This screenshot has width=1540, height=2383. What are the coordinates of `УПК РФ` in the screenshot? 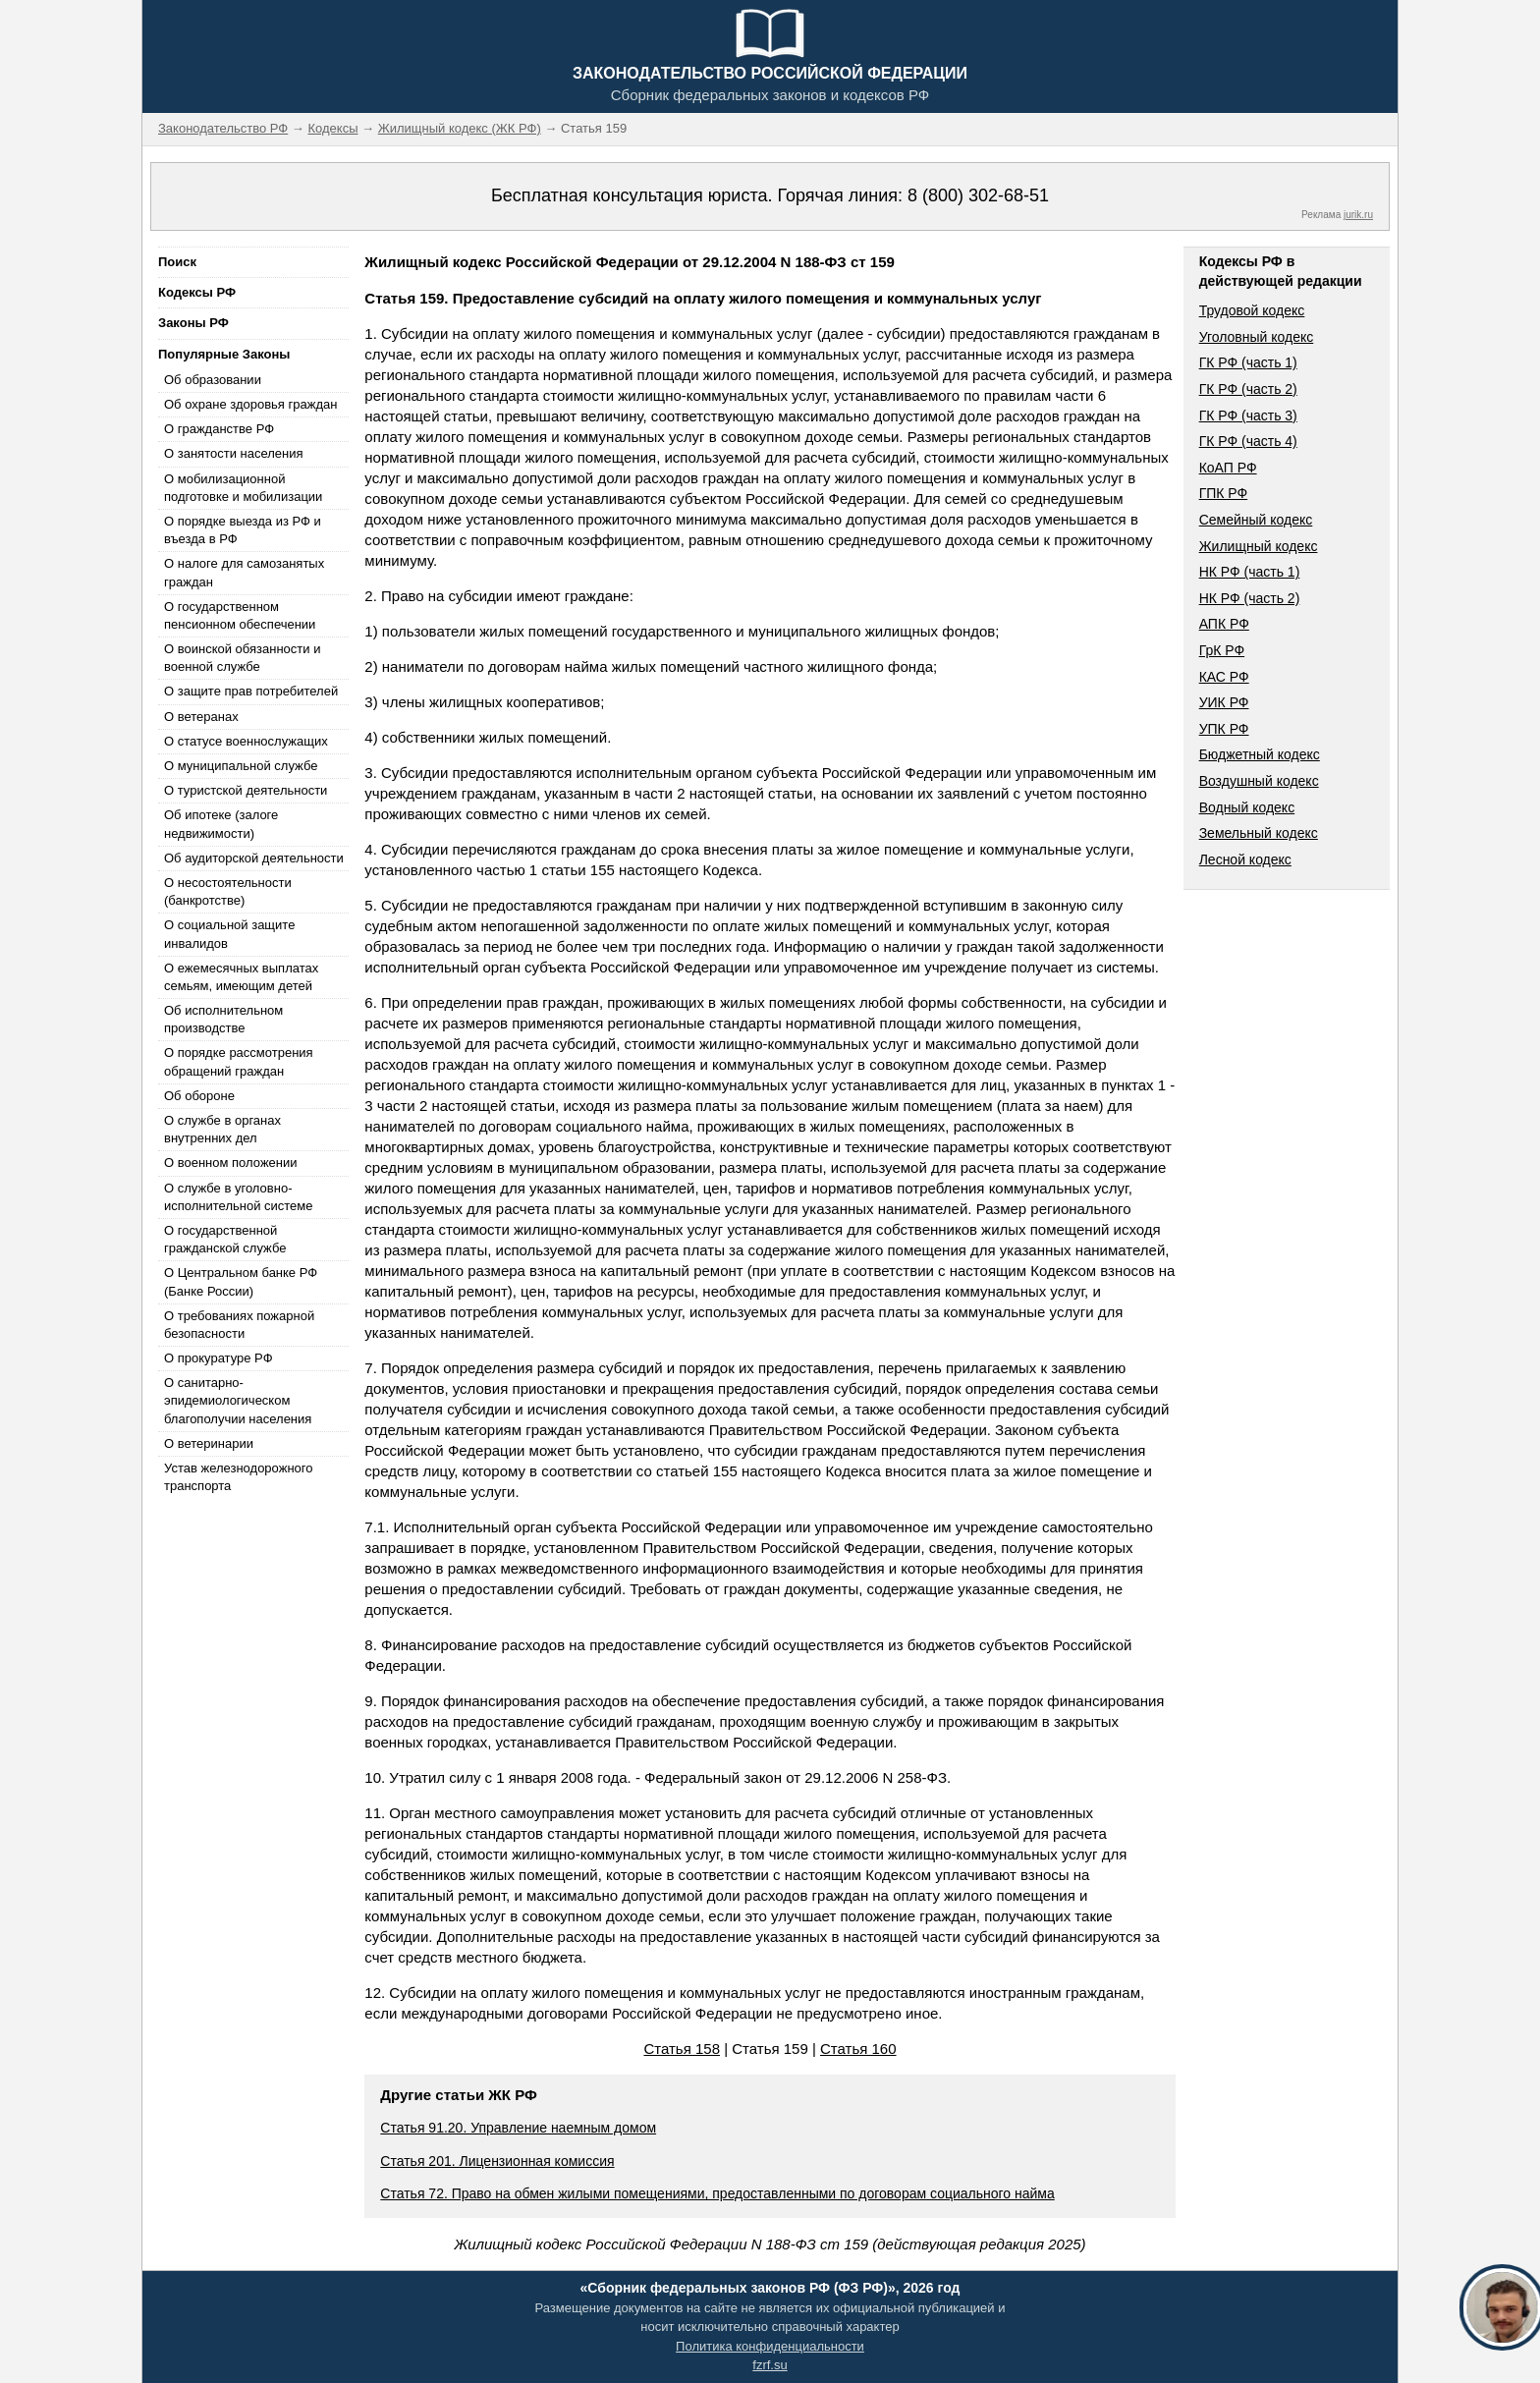 It's located at (1224, 729).